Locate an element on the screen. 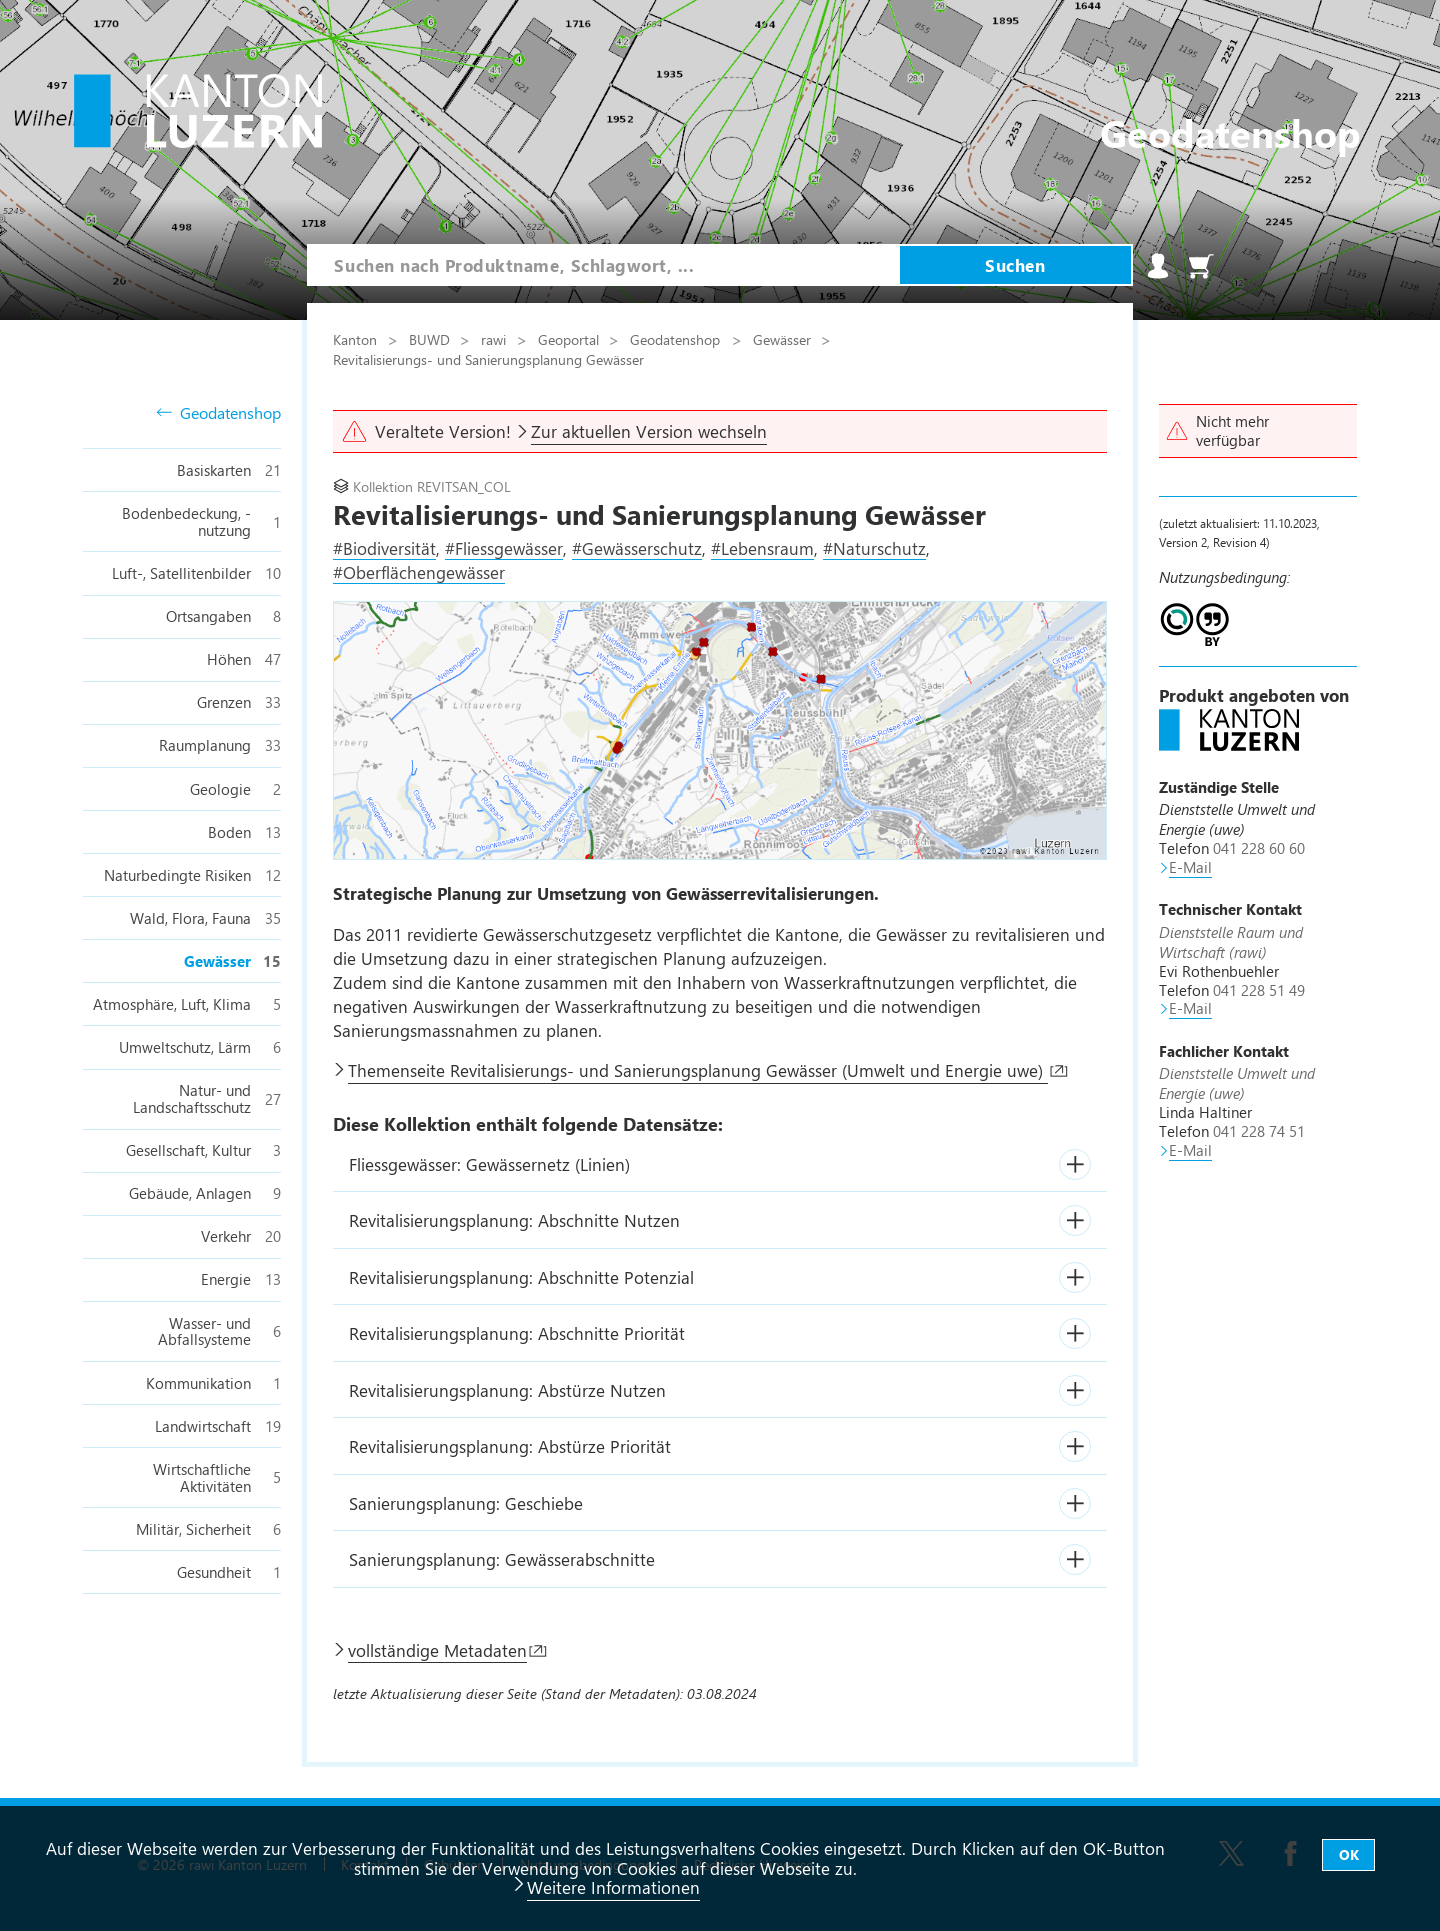 This screenshot has height=1931, width=1440. rawi is located at coordinates (495, 339).